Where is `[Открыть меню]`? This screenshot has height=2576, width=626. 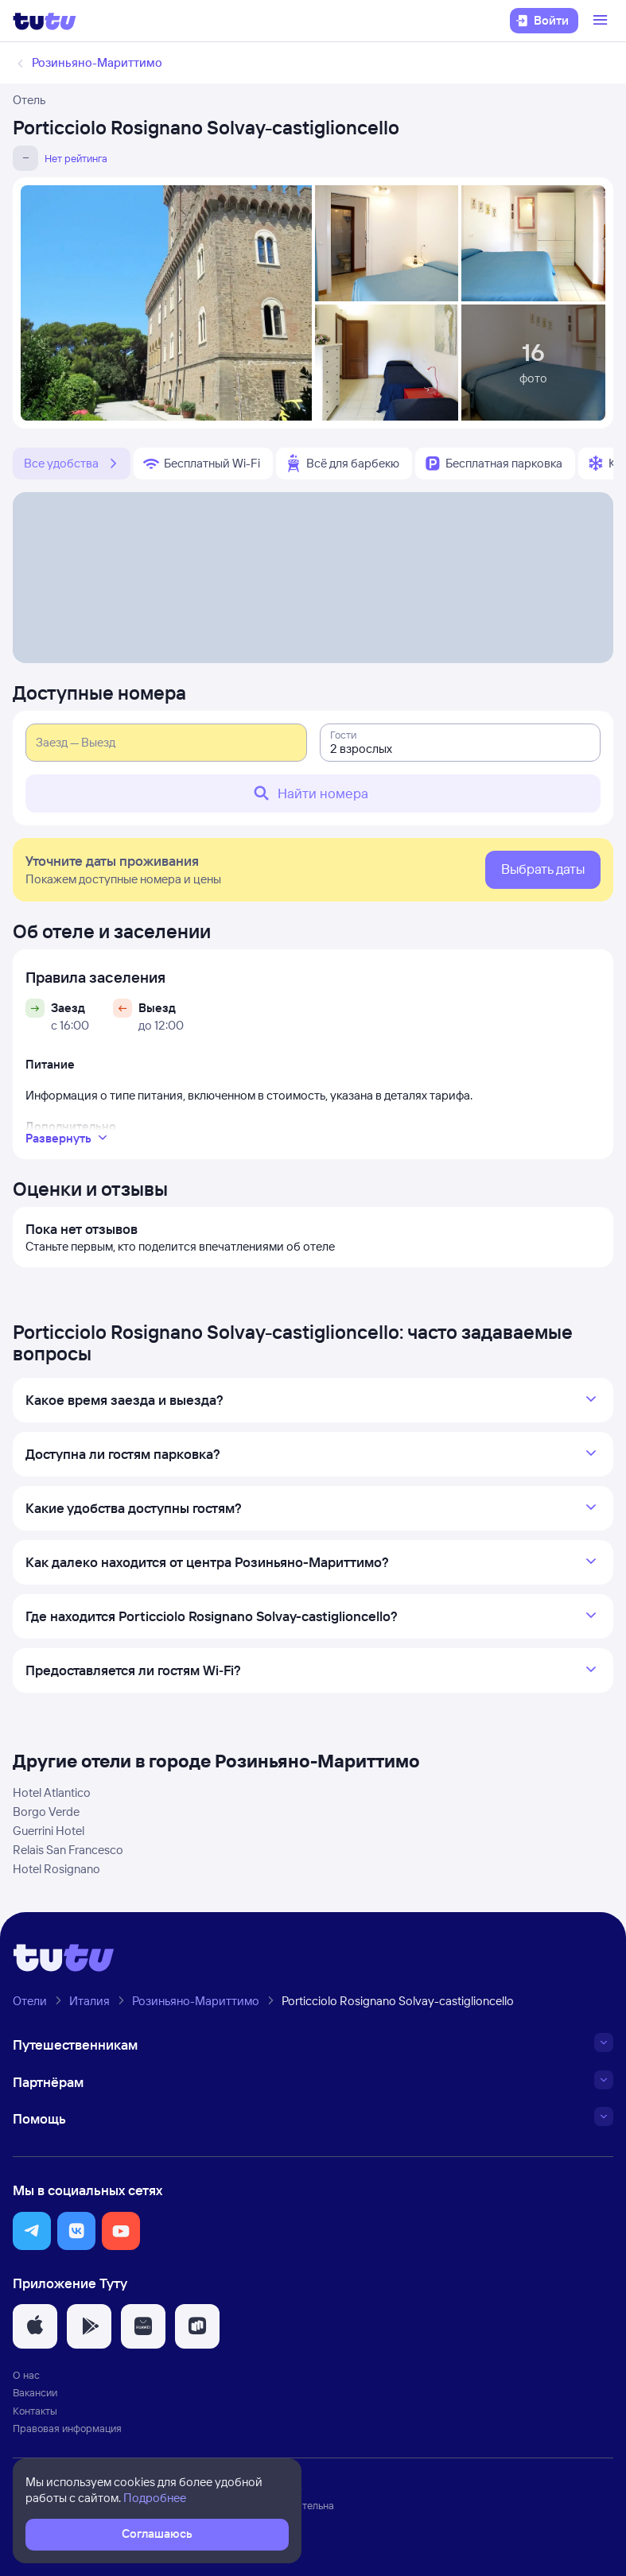 [Открыть меню] is located at coordinates (602, 20).